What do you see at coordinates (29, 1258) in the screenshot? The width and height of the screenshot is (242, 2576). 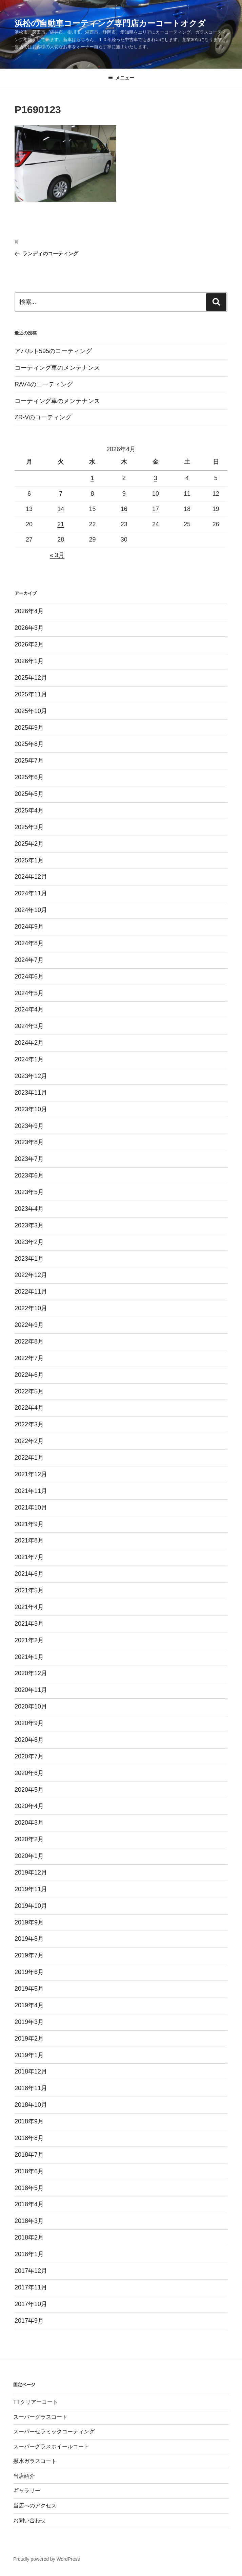 I see `2023年1月` at bounding box center [29, 1258].